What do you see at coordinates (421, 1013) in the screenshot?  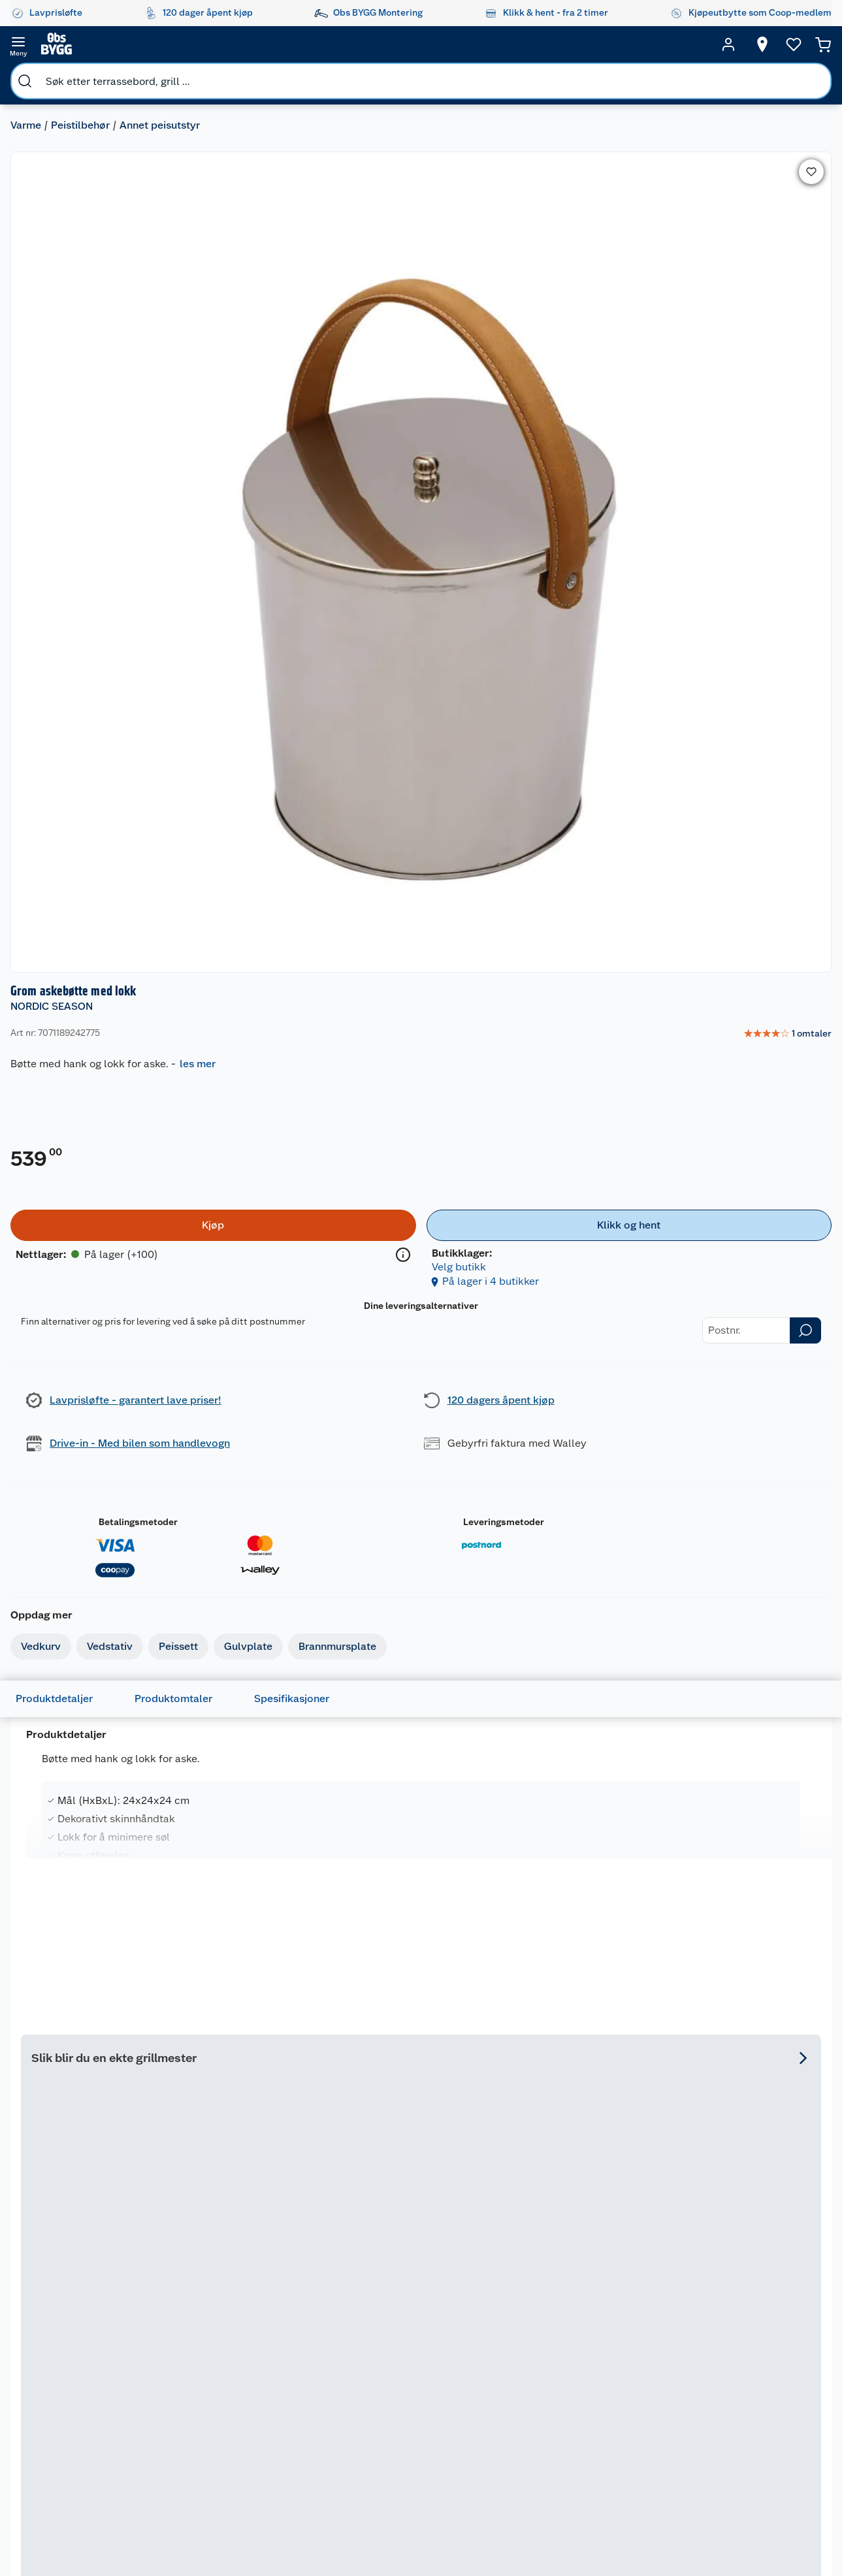 I see `[Accordion]` at bounding box center [421, 1013].